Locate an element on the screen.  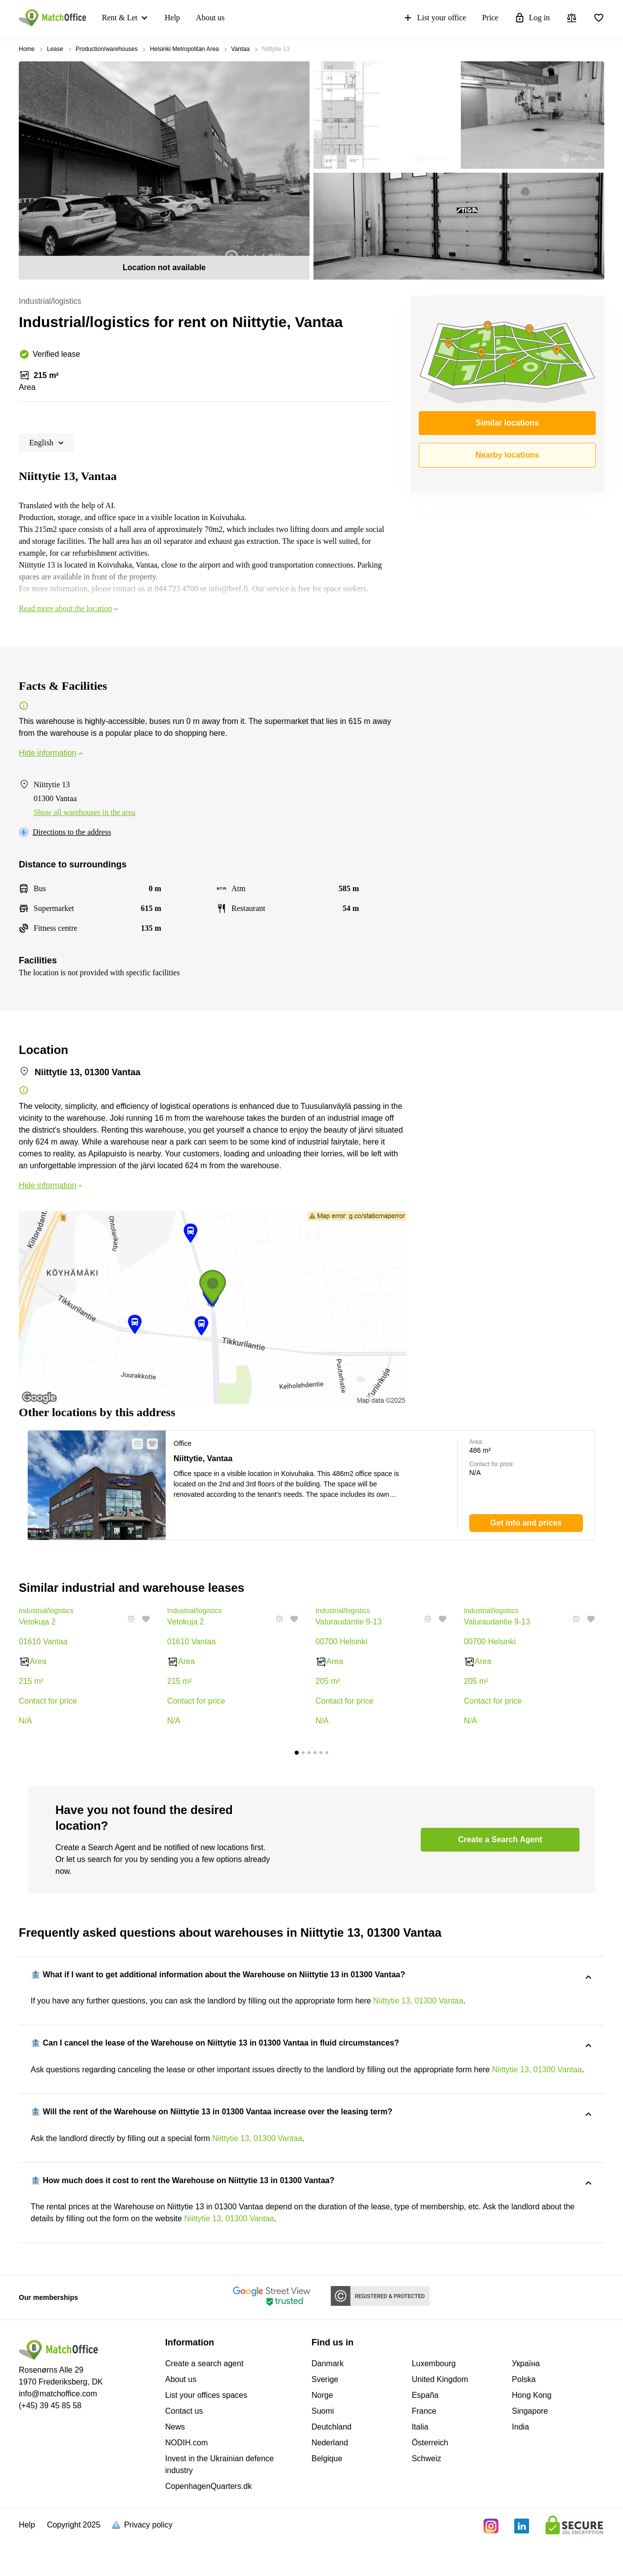
Danmark is located at coordinates (328, 2401).